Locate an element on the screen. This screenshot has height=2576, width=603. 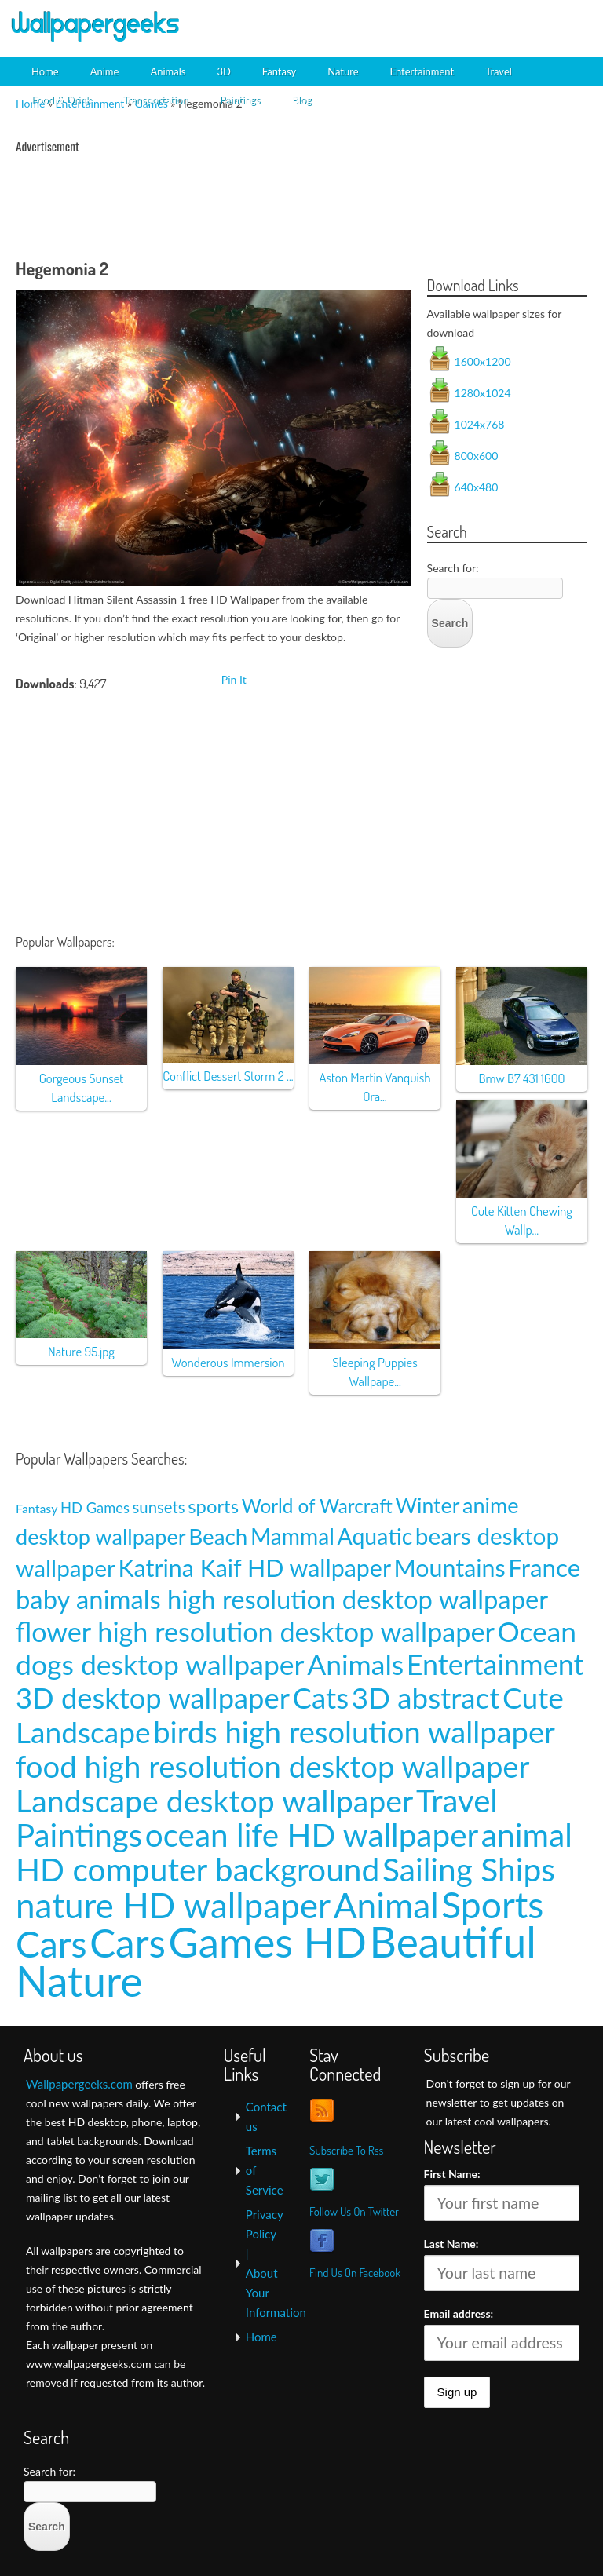
Travel [Travel (100 items)] is located at coordinates (457, 1800).